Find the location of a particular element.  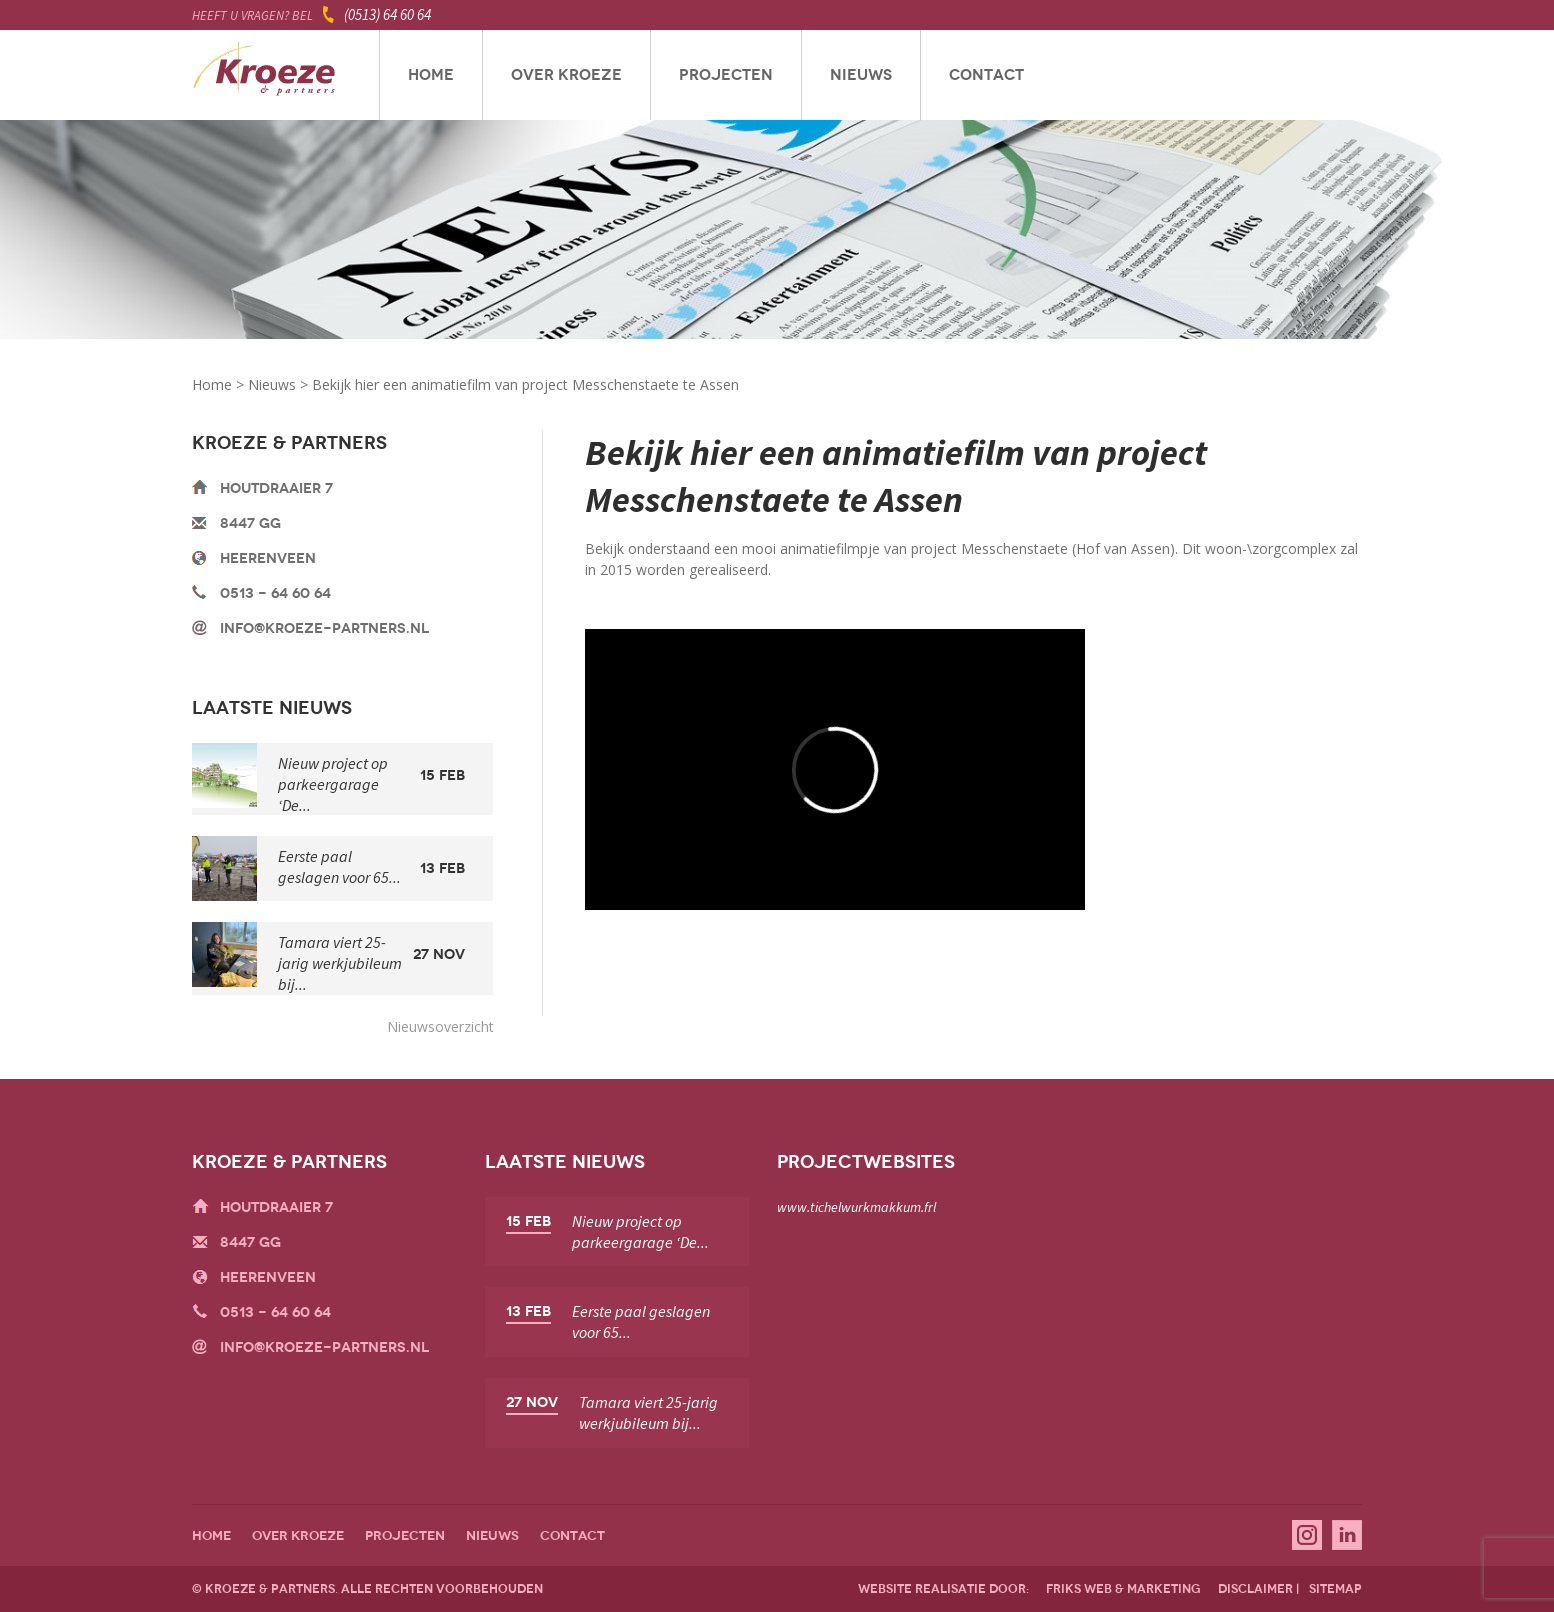

Instagram is located at coordinates (1307, 1535).